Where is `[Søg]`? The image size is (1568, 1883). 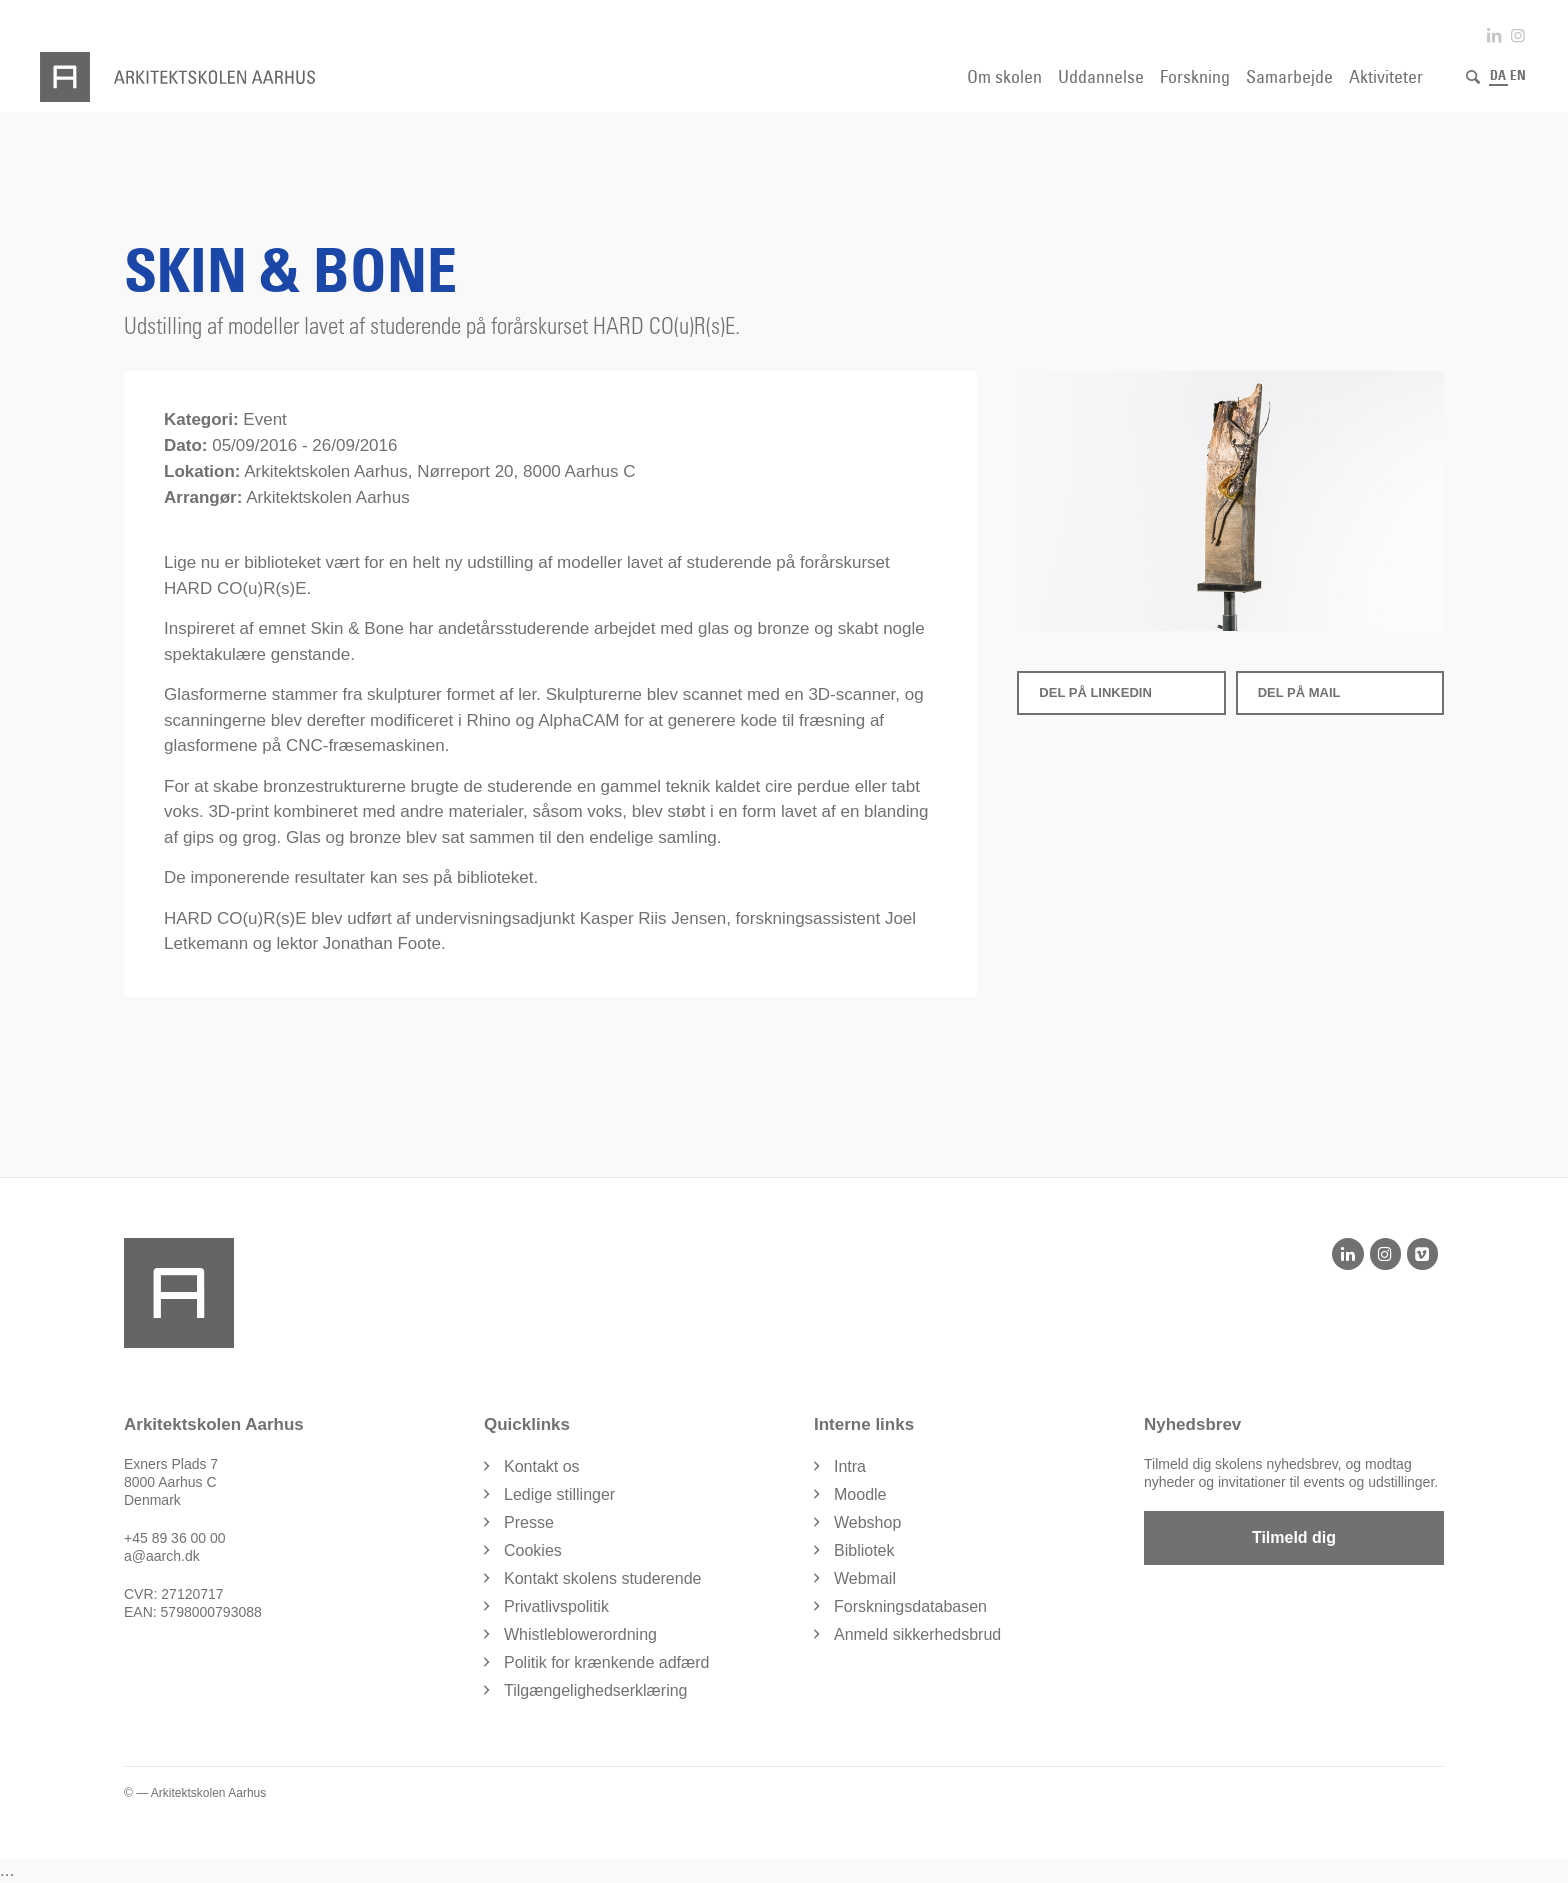 [Søg] is located at coordinates (1473, 77).